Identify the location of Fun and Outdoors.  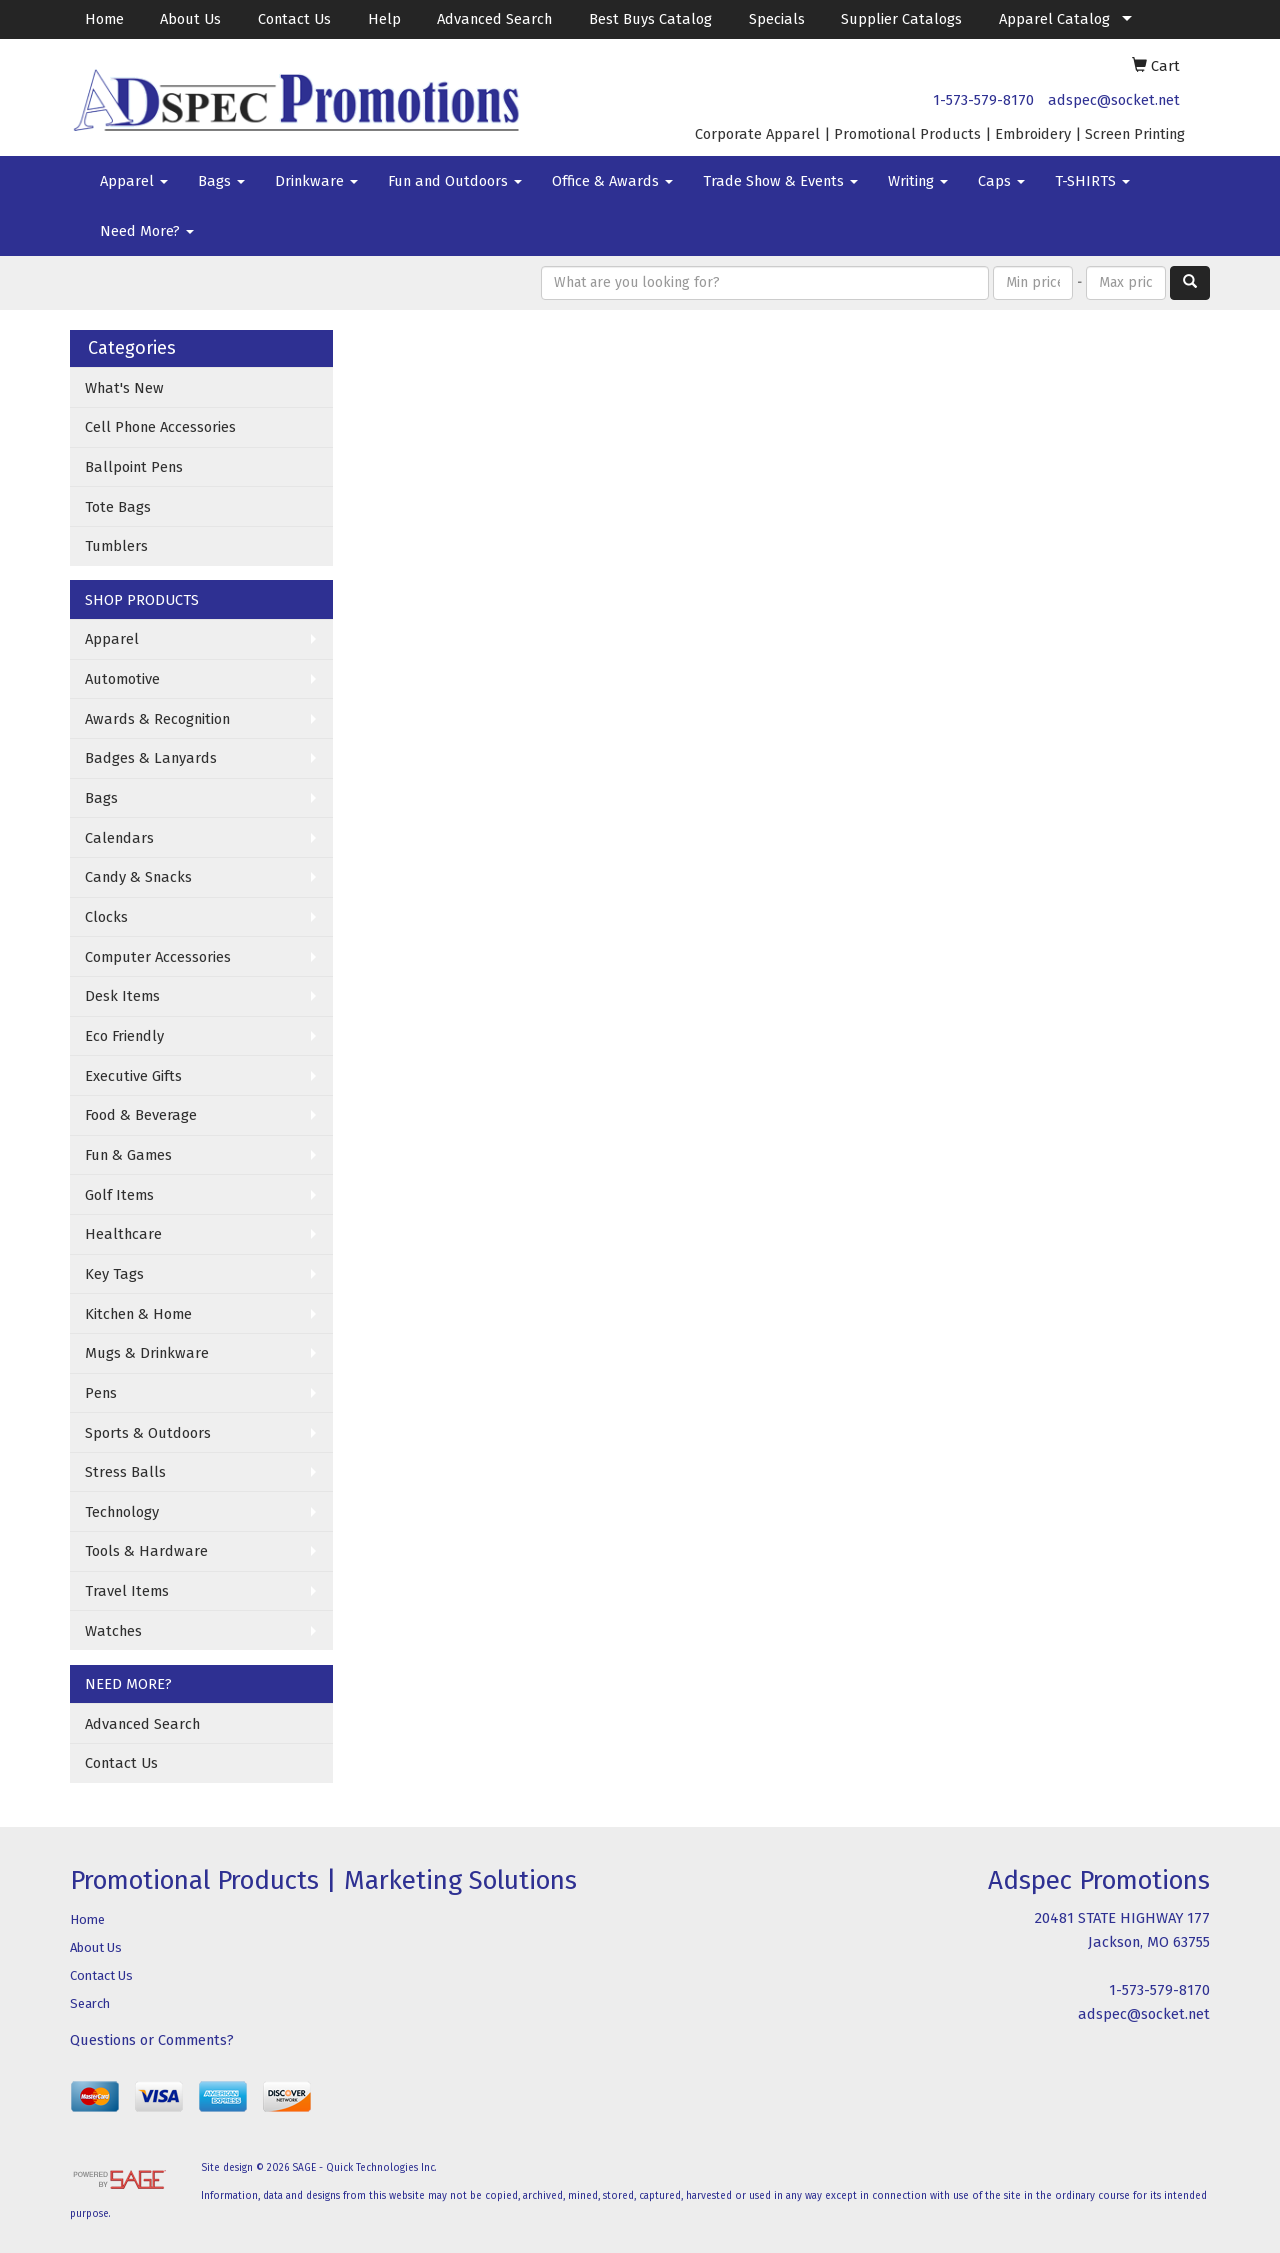
(455, 181).